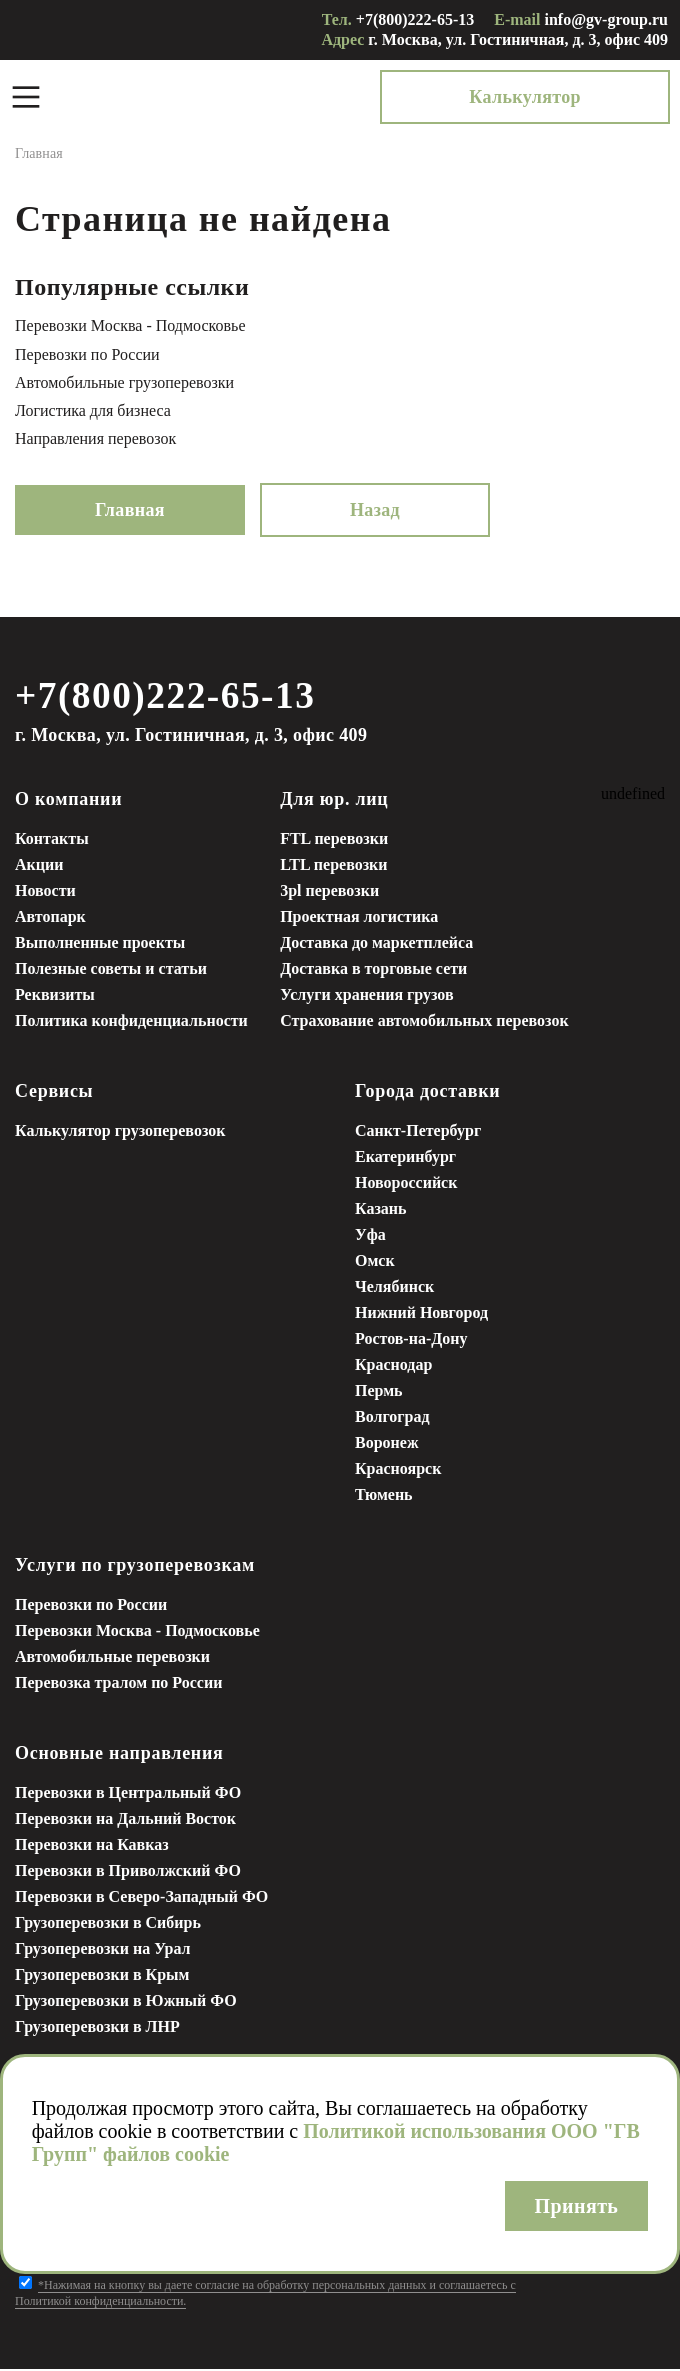 Image resolution: width=680 pixels, height=2371 pixels. I want to click on Перевозки в Северо-Западный ФО, so click(141, 1898).